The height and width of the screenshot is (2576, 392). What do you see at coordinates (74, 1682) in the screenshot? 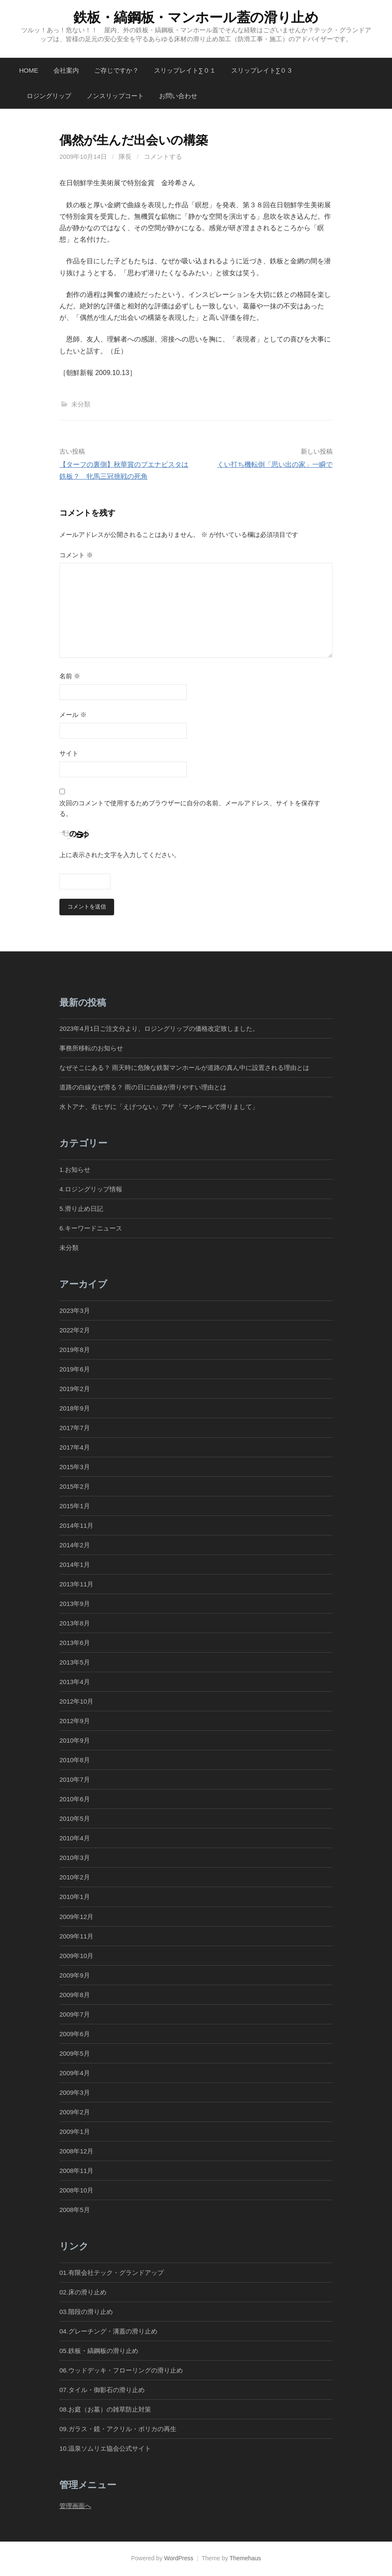
I see `2013年4月` at bounding box center [74, 1682].